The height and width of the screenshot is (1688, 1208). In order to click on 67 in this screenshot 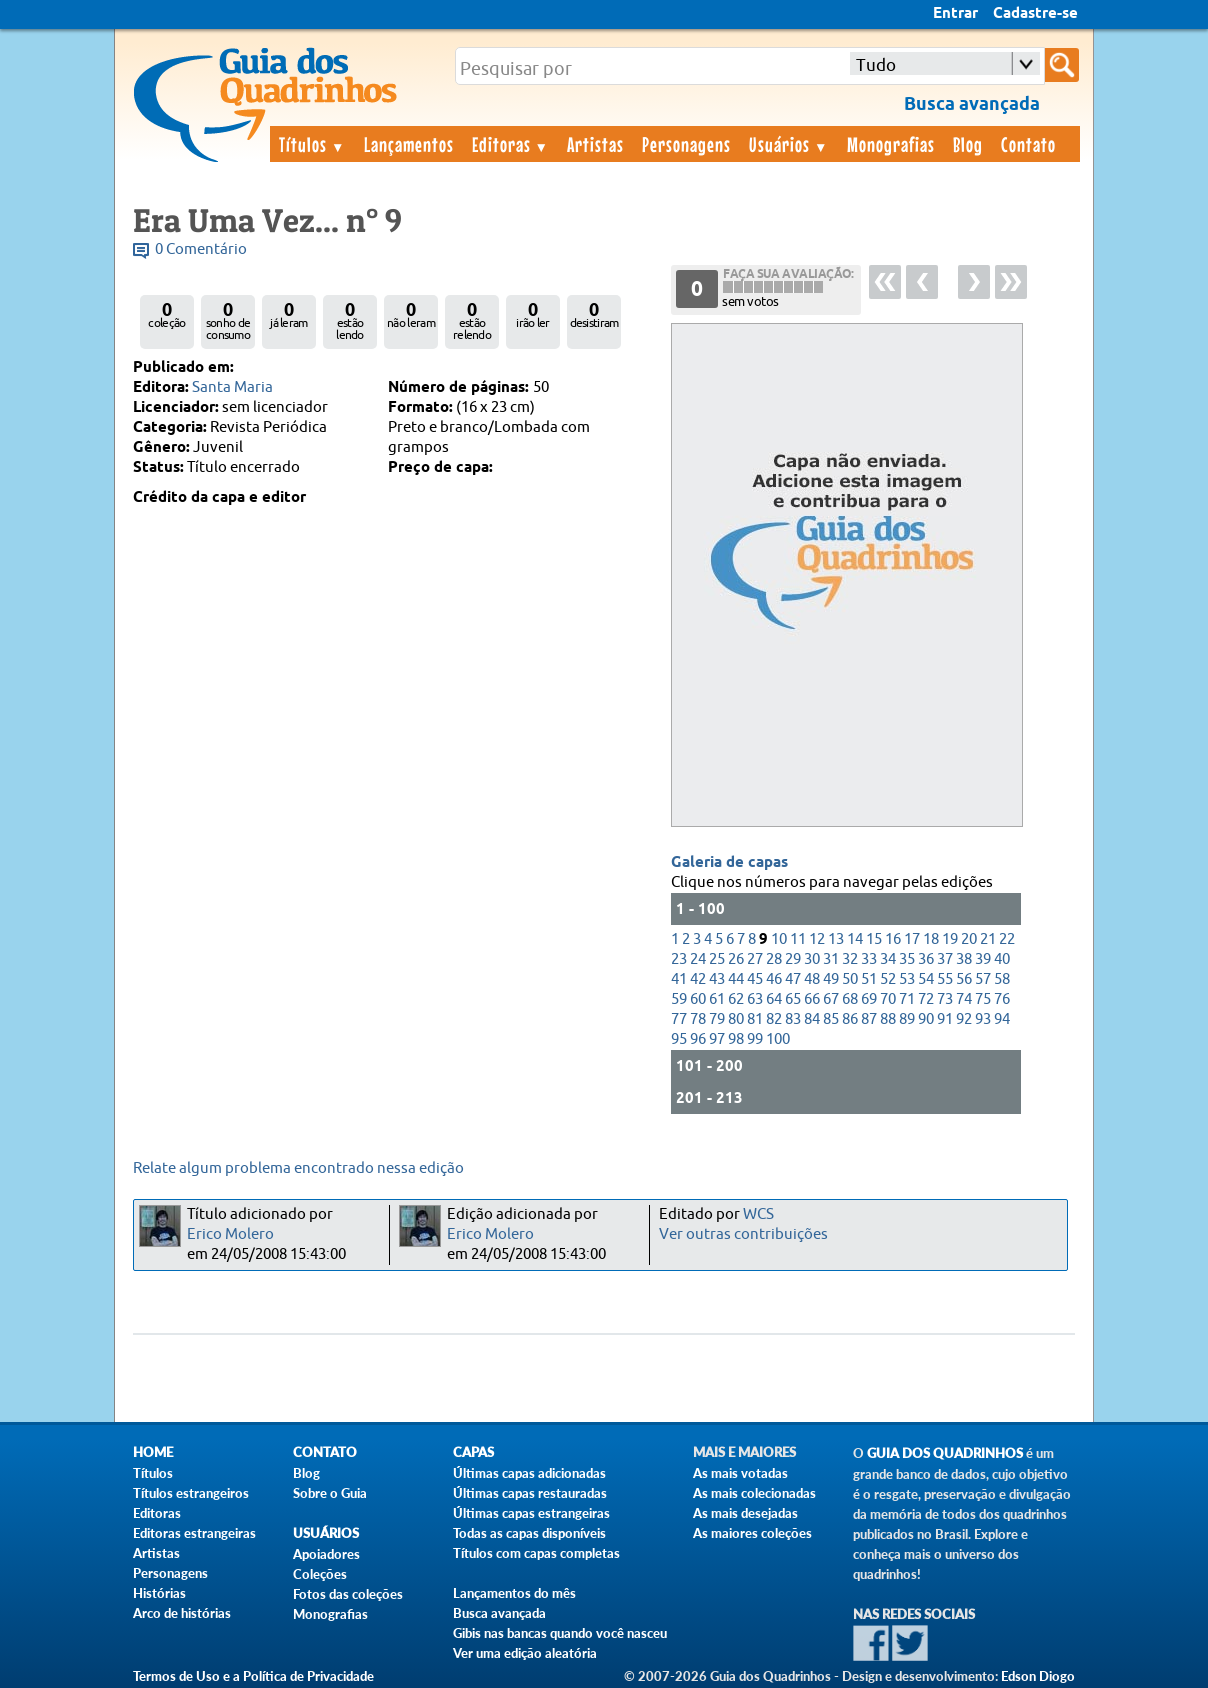, I will do `click(831, 999)`.